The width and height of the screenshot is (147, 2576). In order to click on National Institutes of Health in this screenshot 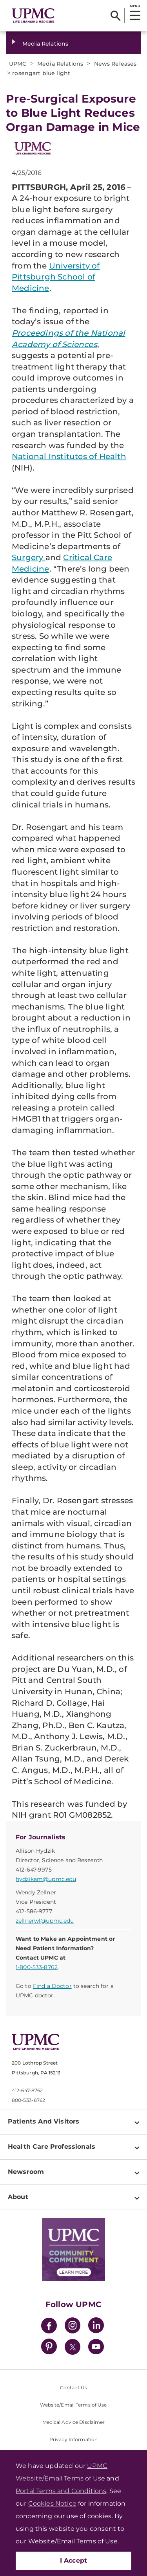, I will do `click(69, 456)`.